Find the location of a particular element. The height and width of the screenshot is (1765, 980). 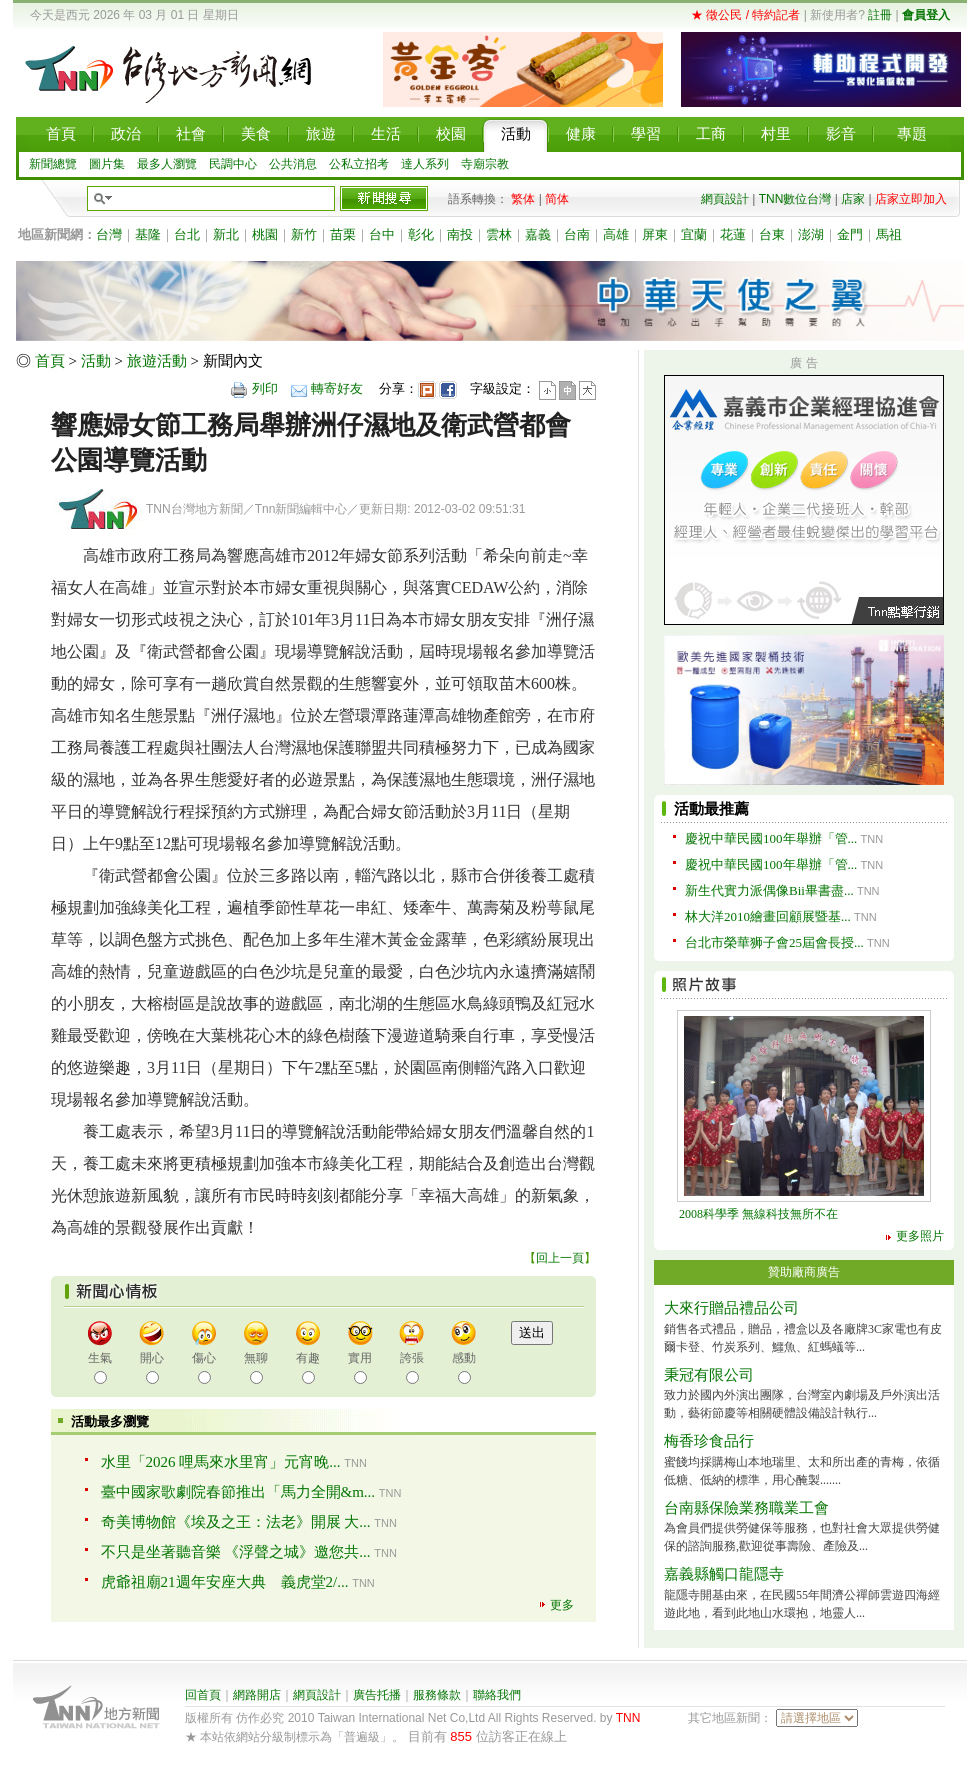

網路開店 is located at coordinates (257, 1695).